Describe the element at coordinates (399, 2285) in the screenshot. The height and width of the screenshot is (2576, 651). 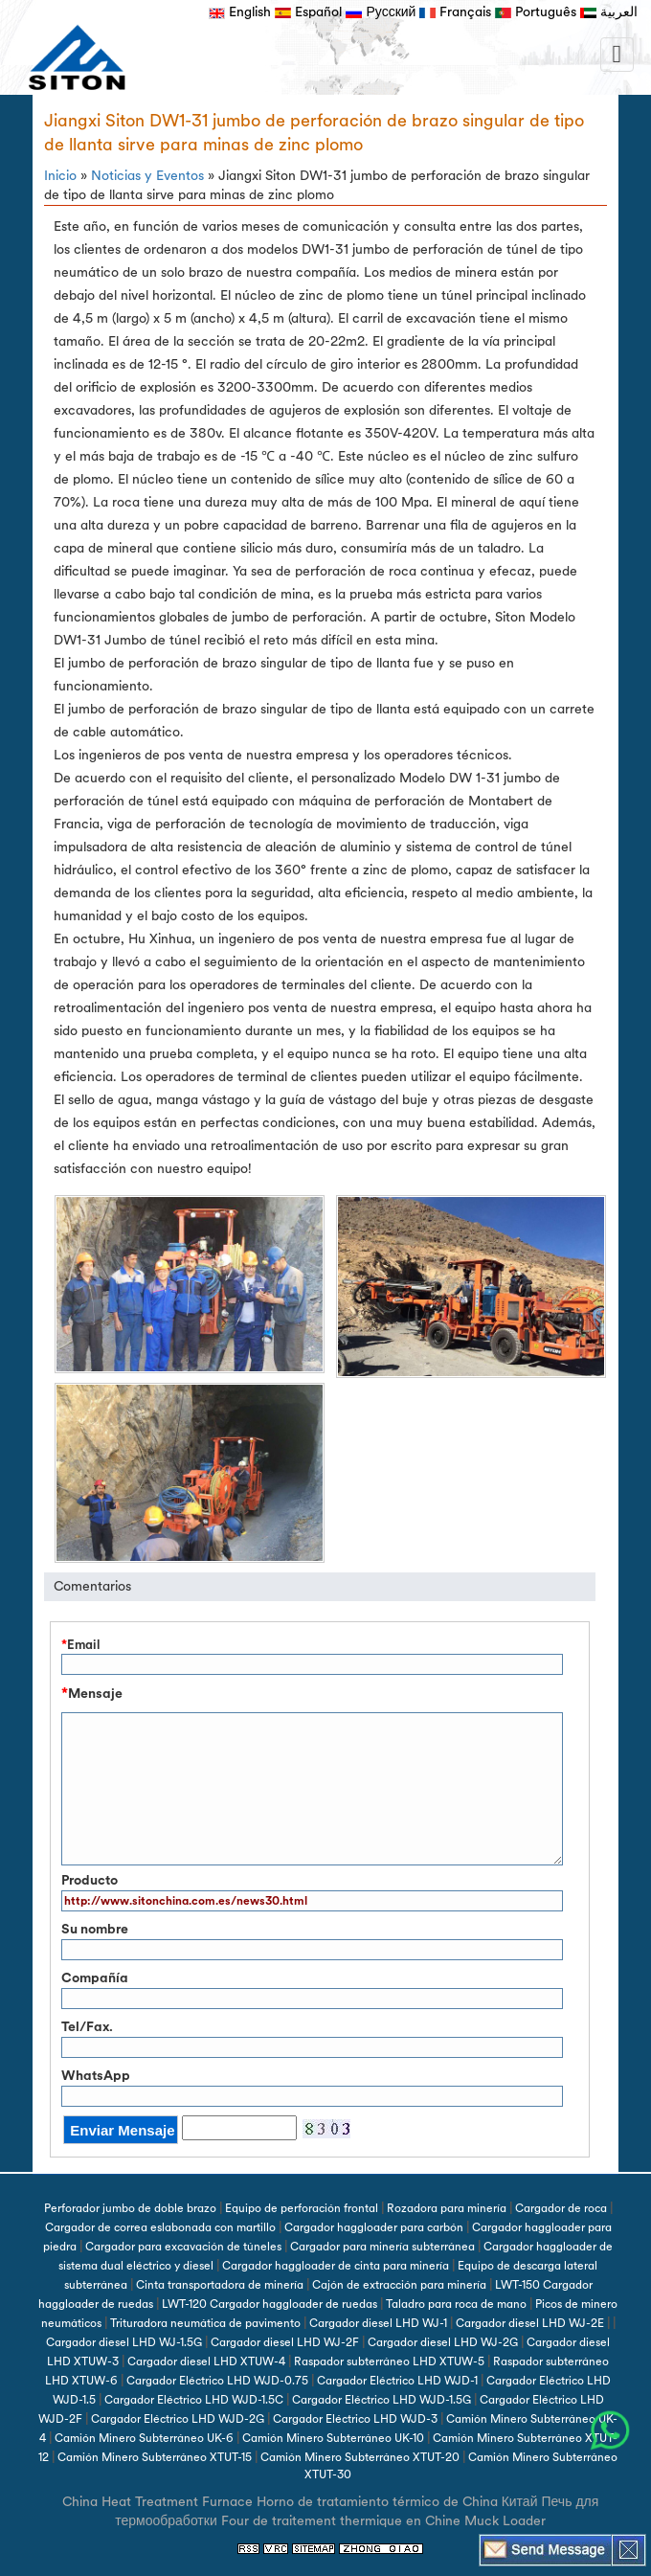
I see `Cajón de extracción para minería` at that location.